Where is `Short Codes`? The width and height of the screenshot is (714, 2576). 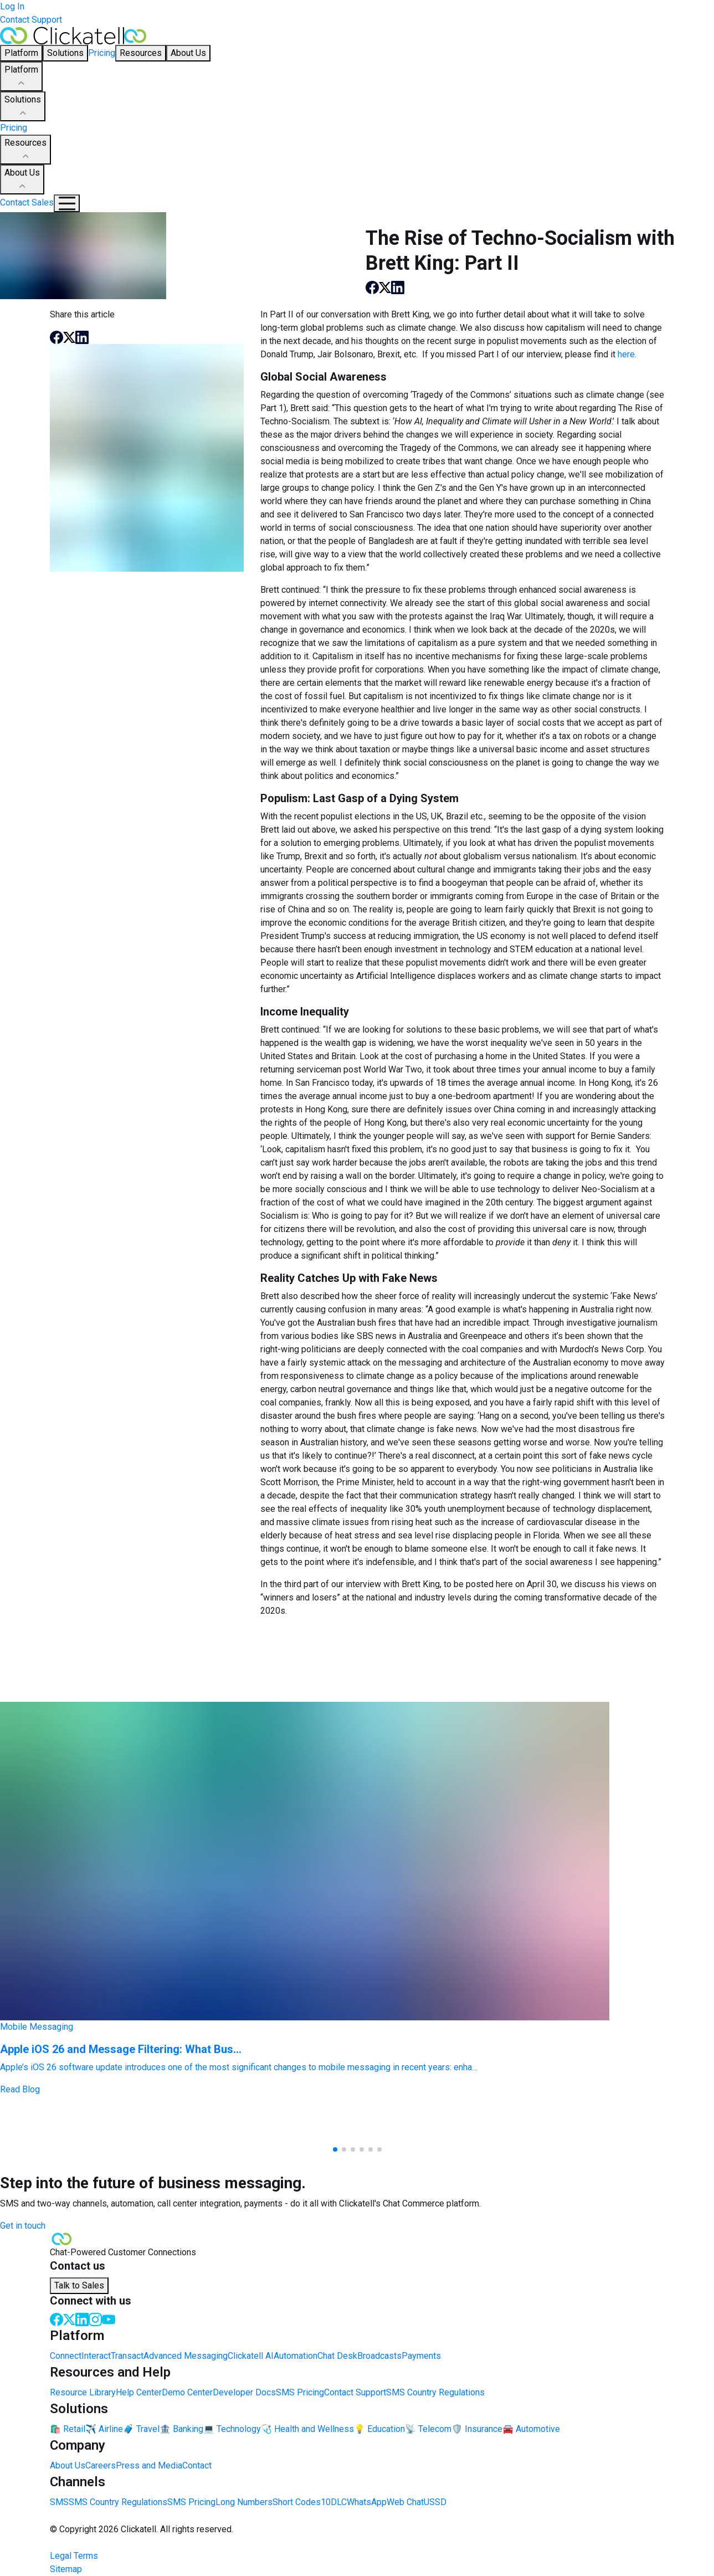
Short Codes is located at coordinates (297, 2502).